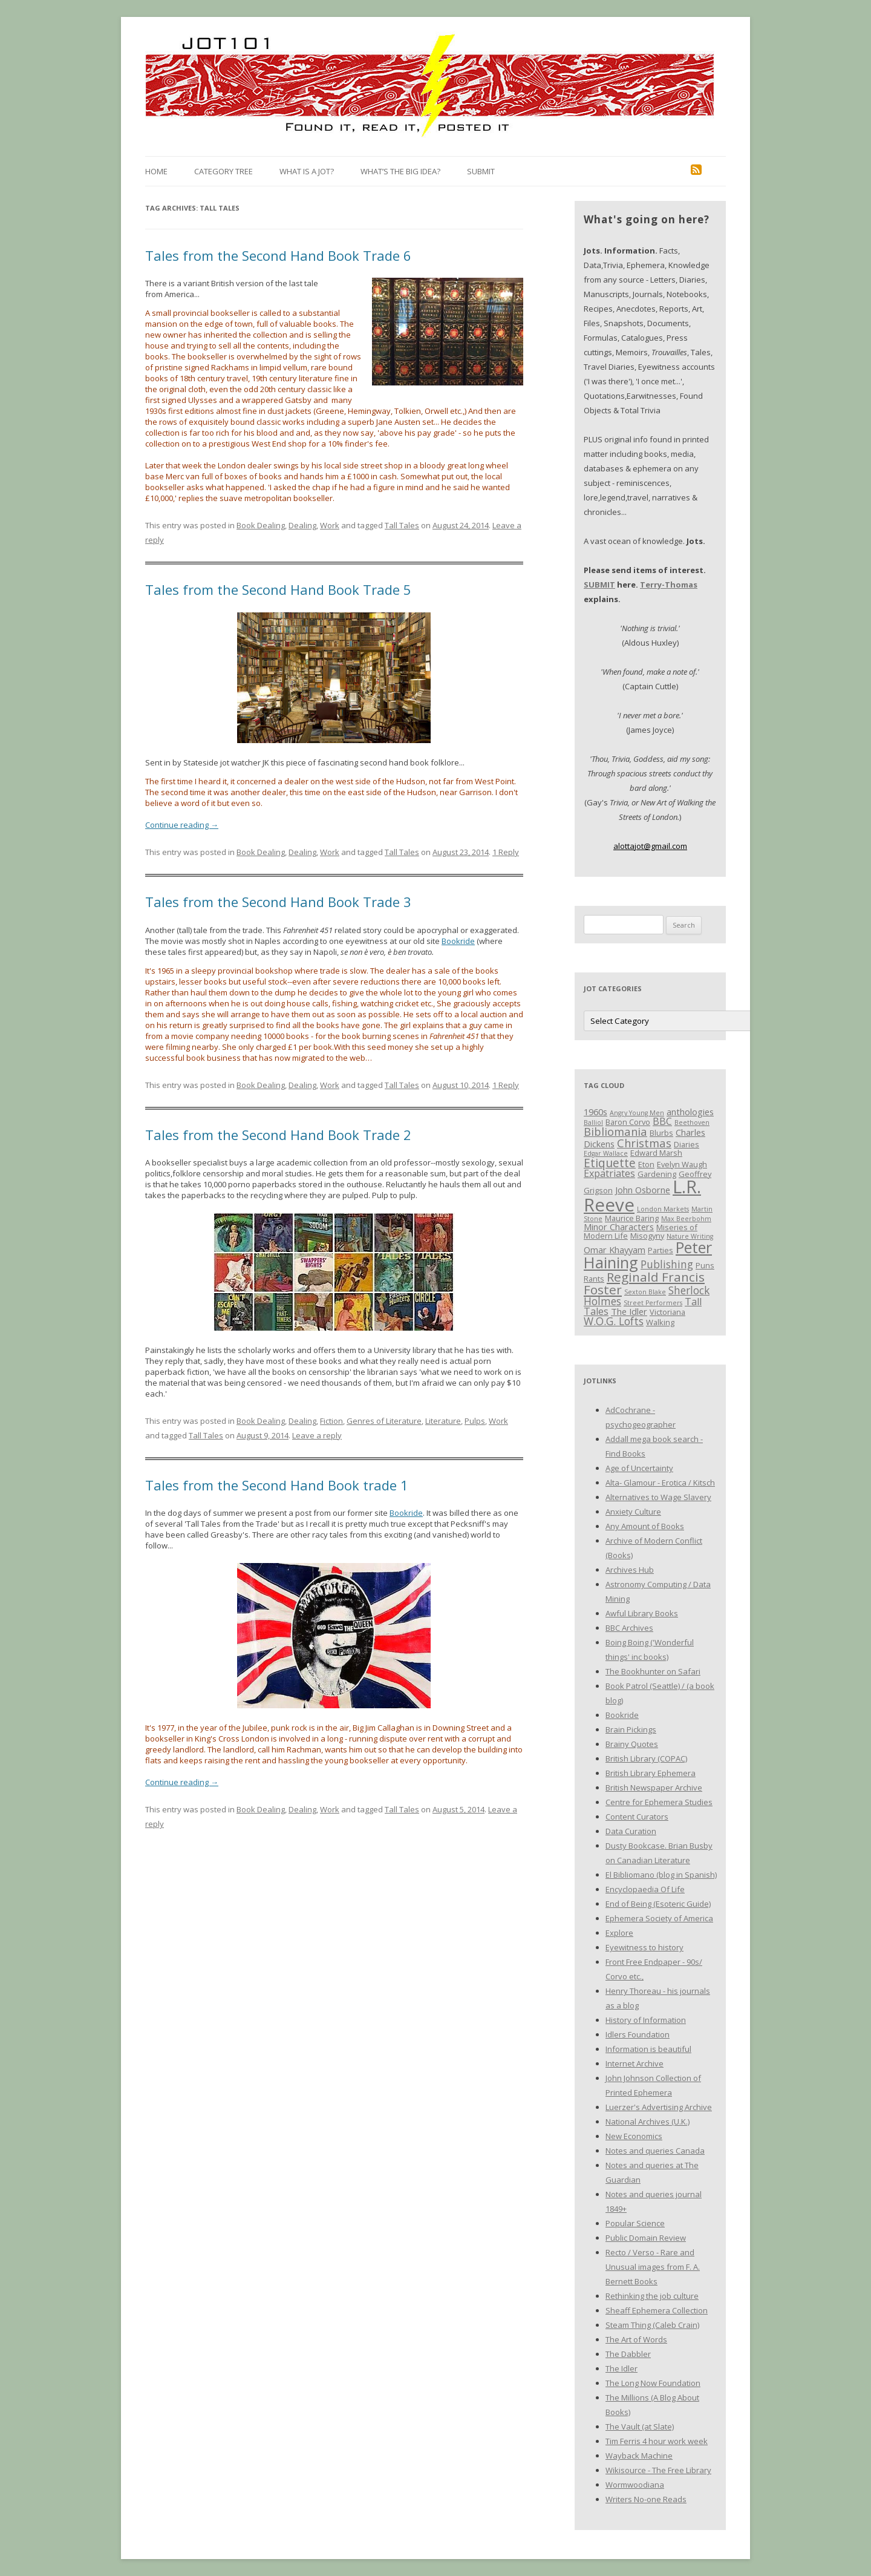 The width and height of the screenshot is (871, 2576). What do you see at coordinates (658, 2470) in the screenshot?
I see `Wikisource - The Free Library` at bounding box center [658, 2470].